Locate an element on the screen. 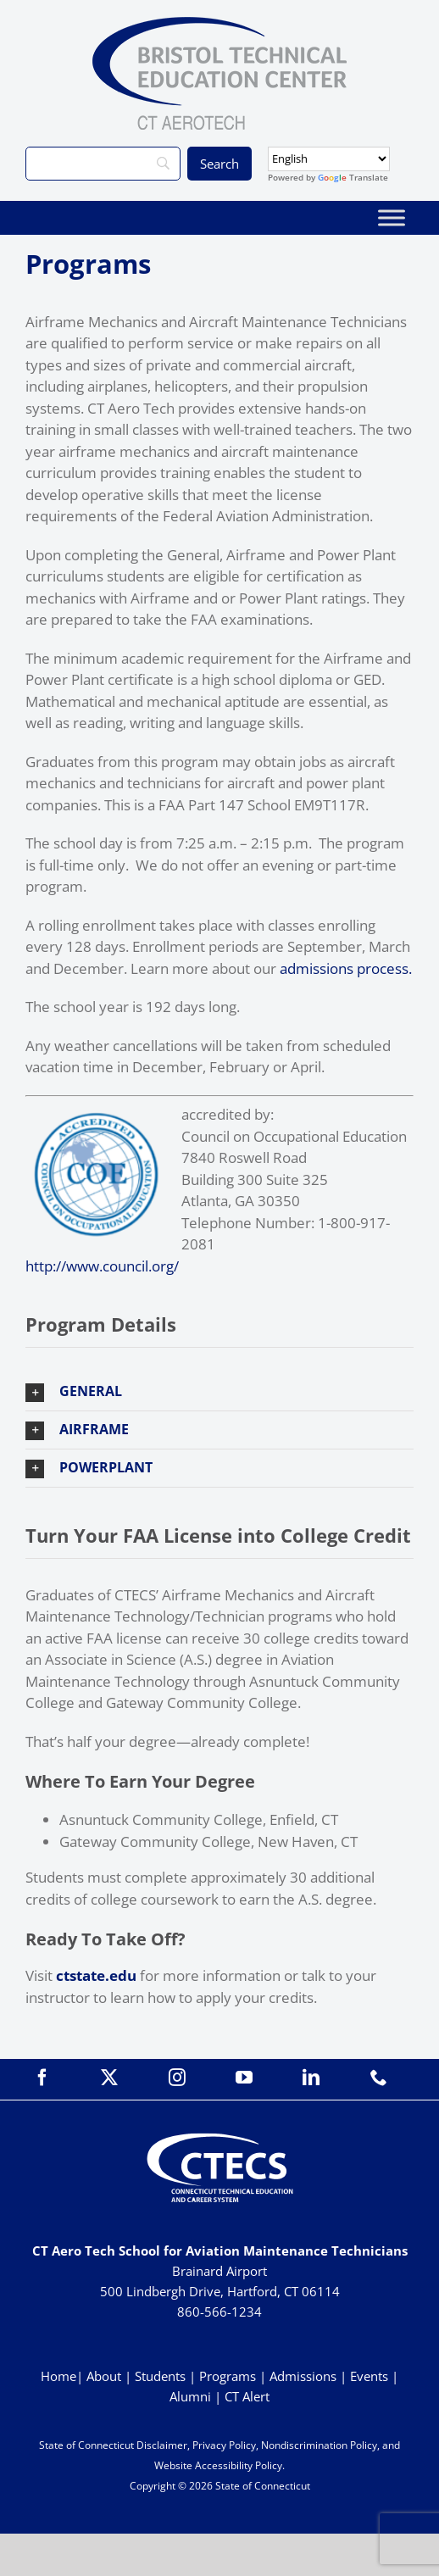 This screenshot has height=2576, width=439. [button] is located at coordinates (219, 1391).